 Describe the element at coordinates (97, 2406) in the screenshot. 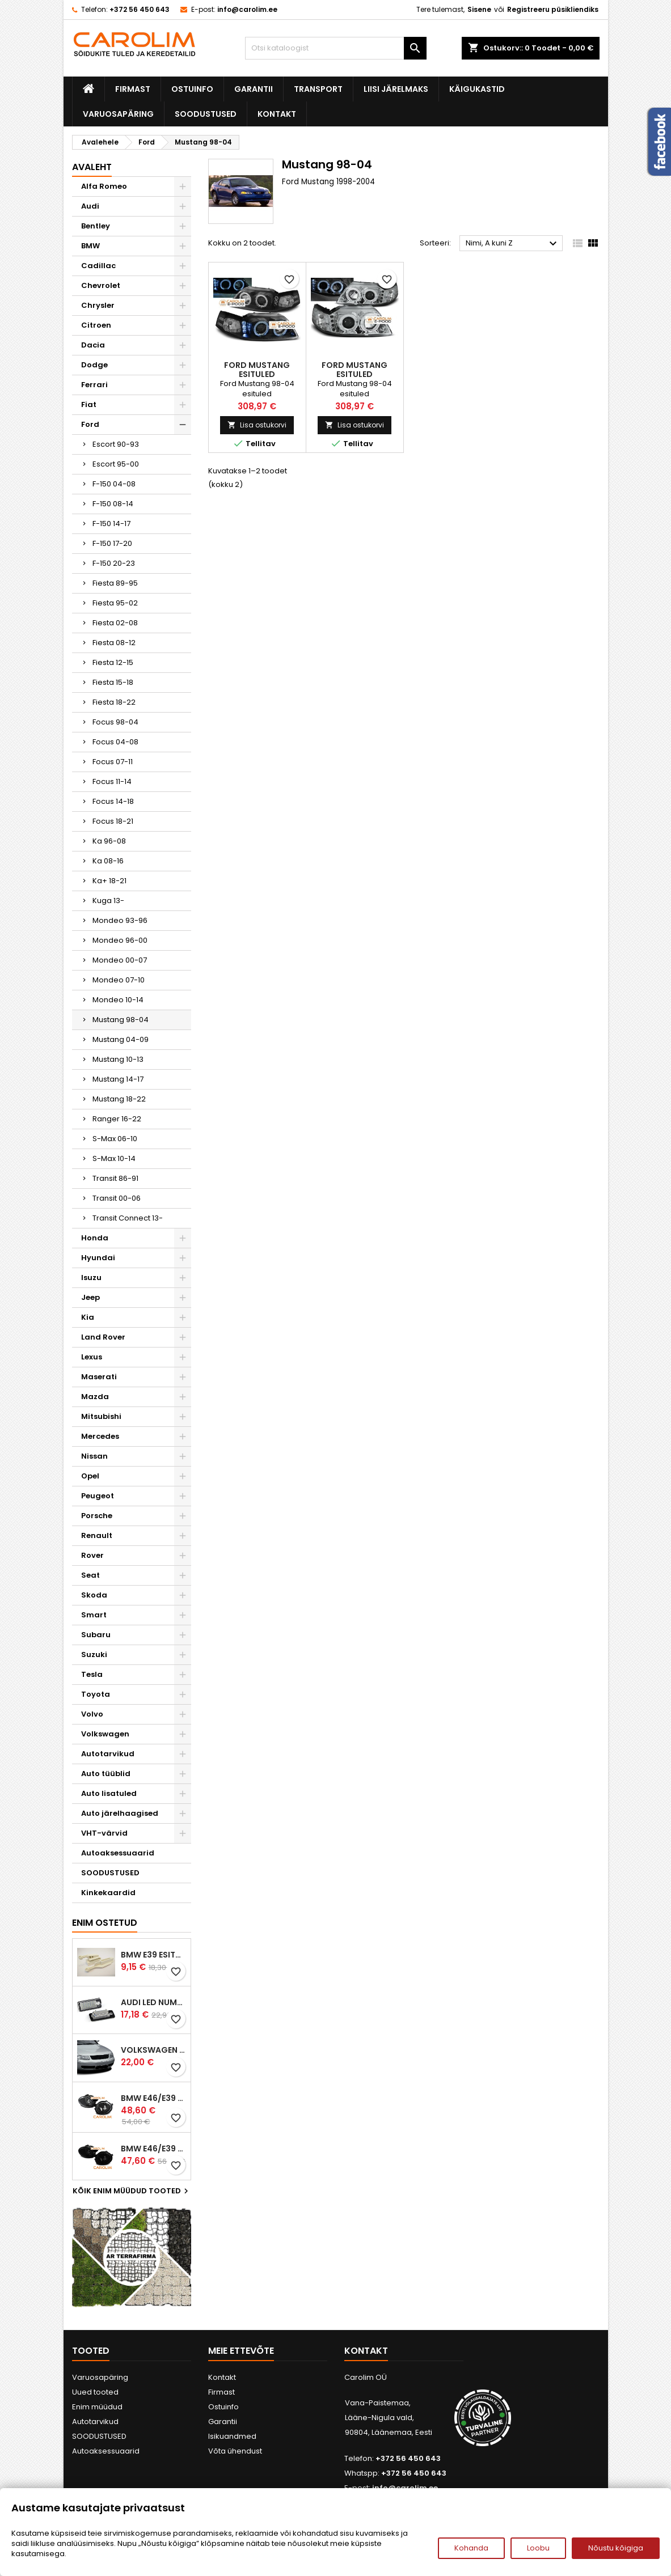

I see `Enim müüdud` at that location.